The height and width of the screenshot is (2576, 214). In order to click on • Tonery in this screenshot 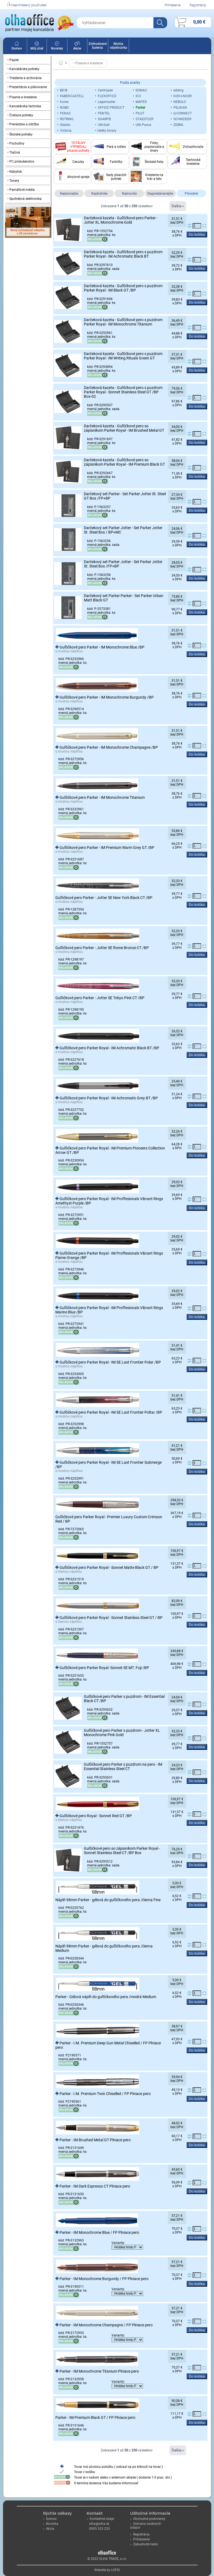, I will do `click(13, 181)`.